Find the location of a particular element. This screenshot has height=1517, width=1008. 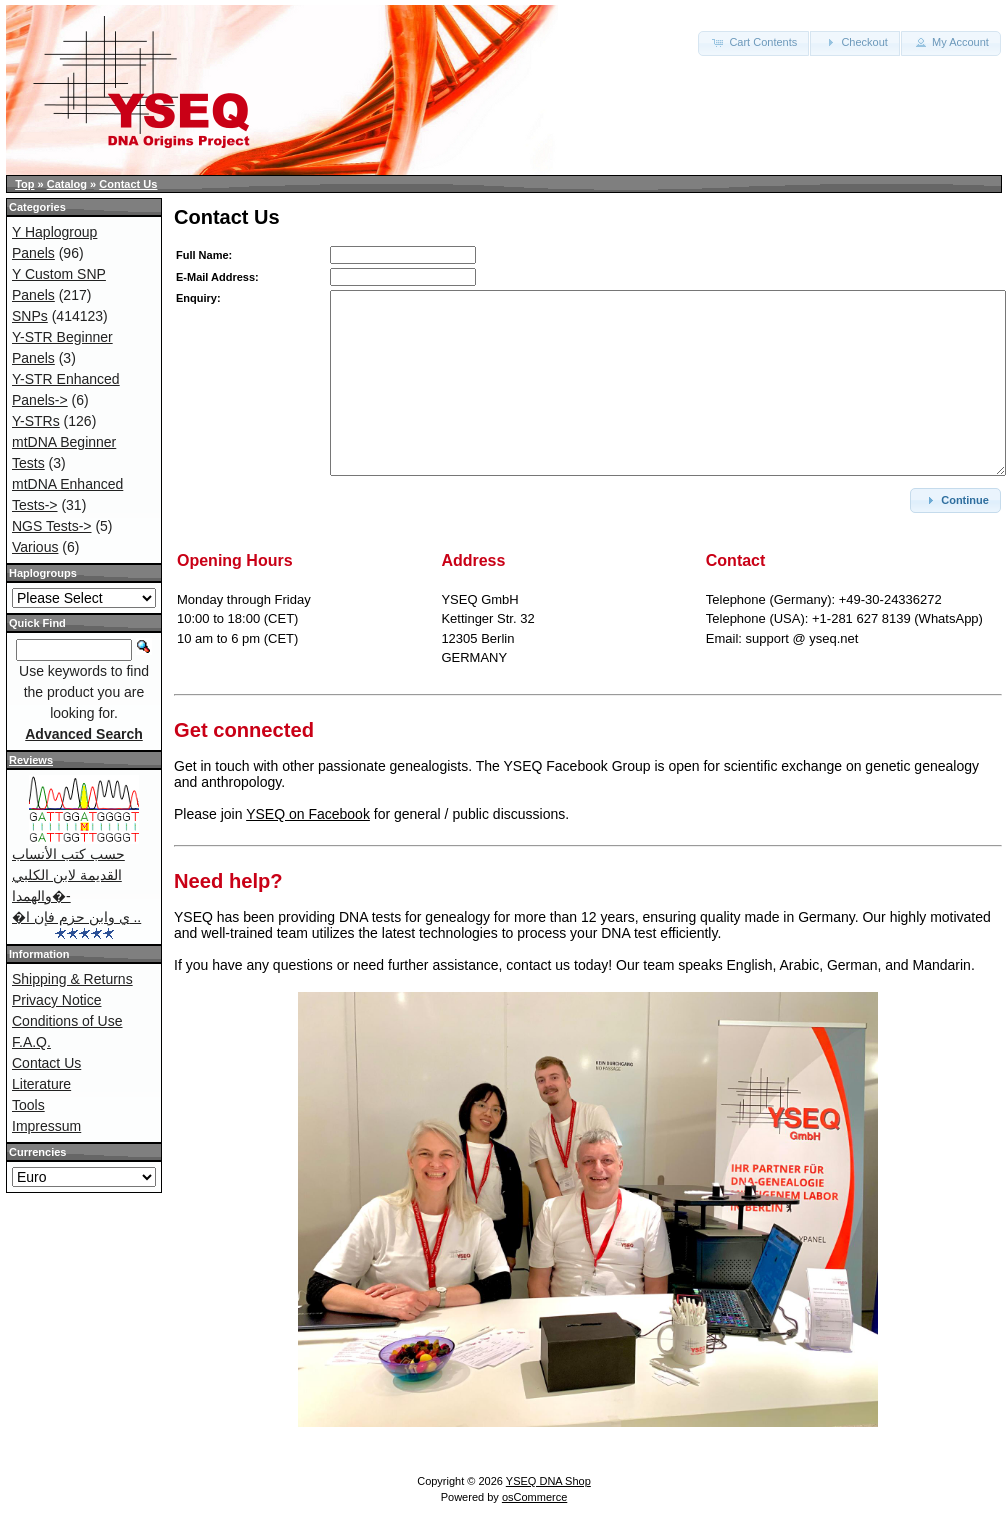

Reviews is located at coordinates (31, 760).